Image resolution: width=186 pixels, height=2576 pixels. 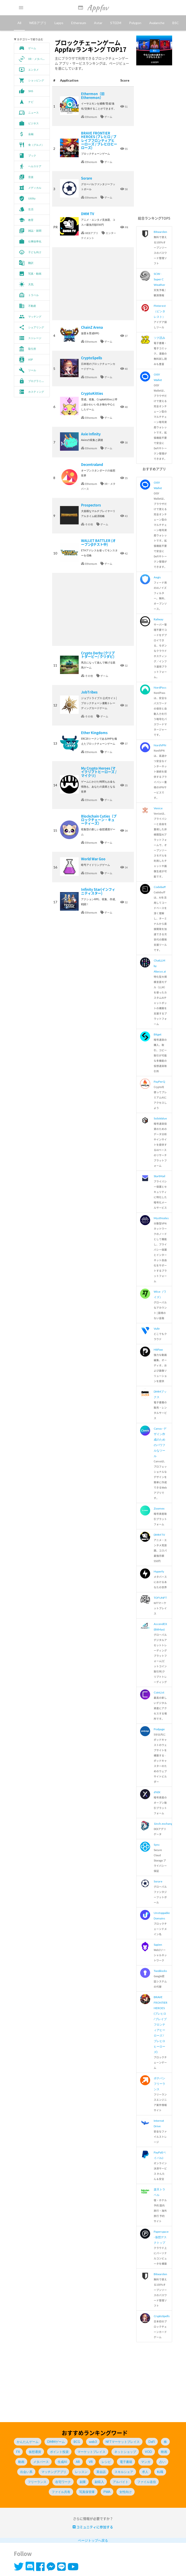 I want to click on 出会い系, so click(x=26, y=2472).